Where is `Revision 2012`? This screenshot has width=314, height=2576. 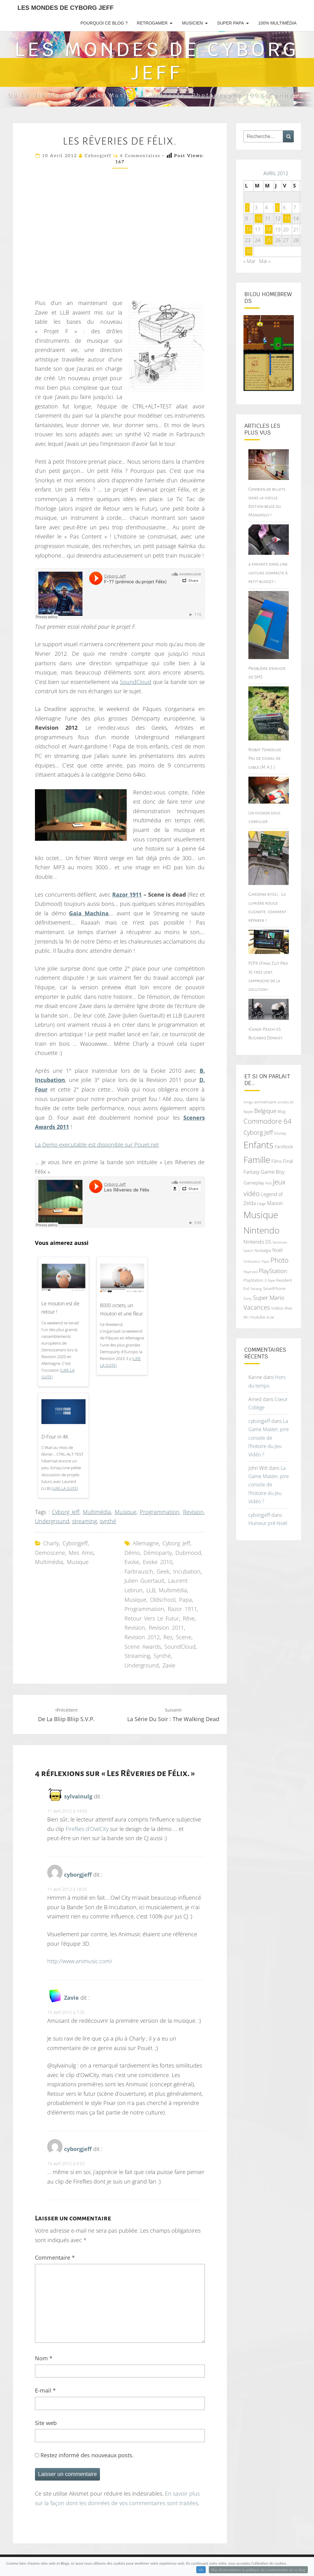
Revision 2012 is located at coordinates (142, 1637).